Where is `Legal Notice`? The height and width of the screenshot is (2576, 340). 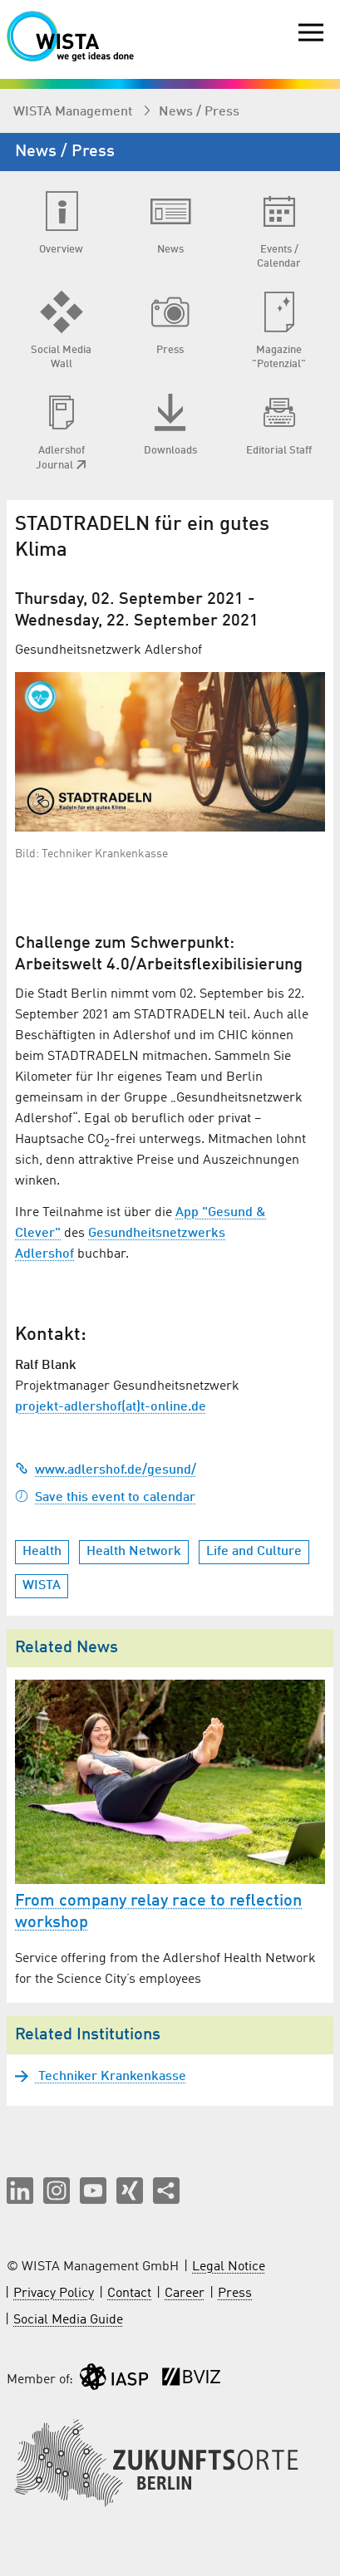
Legal Notice is located at coordinates (228, 2267).